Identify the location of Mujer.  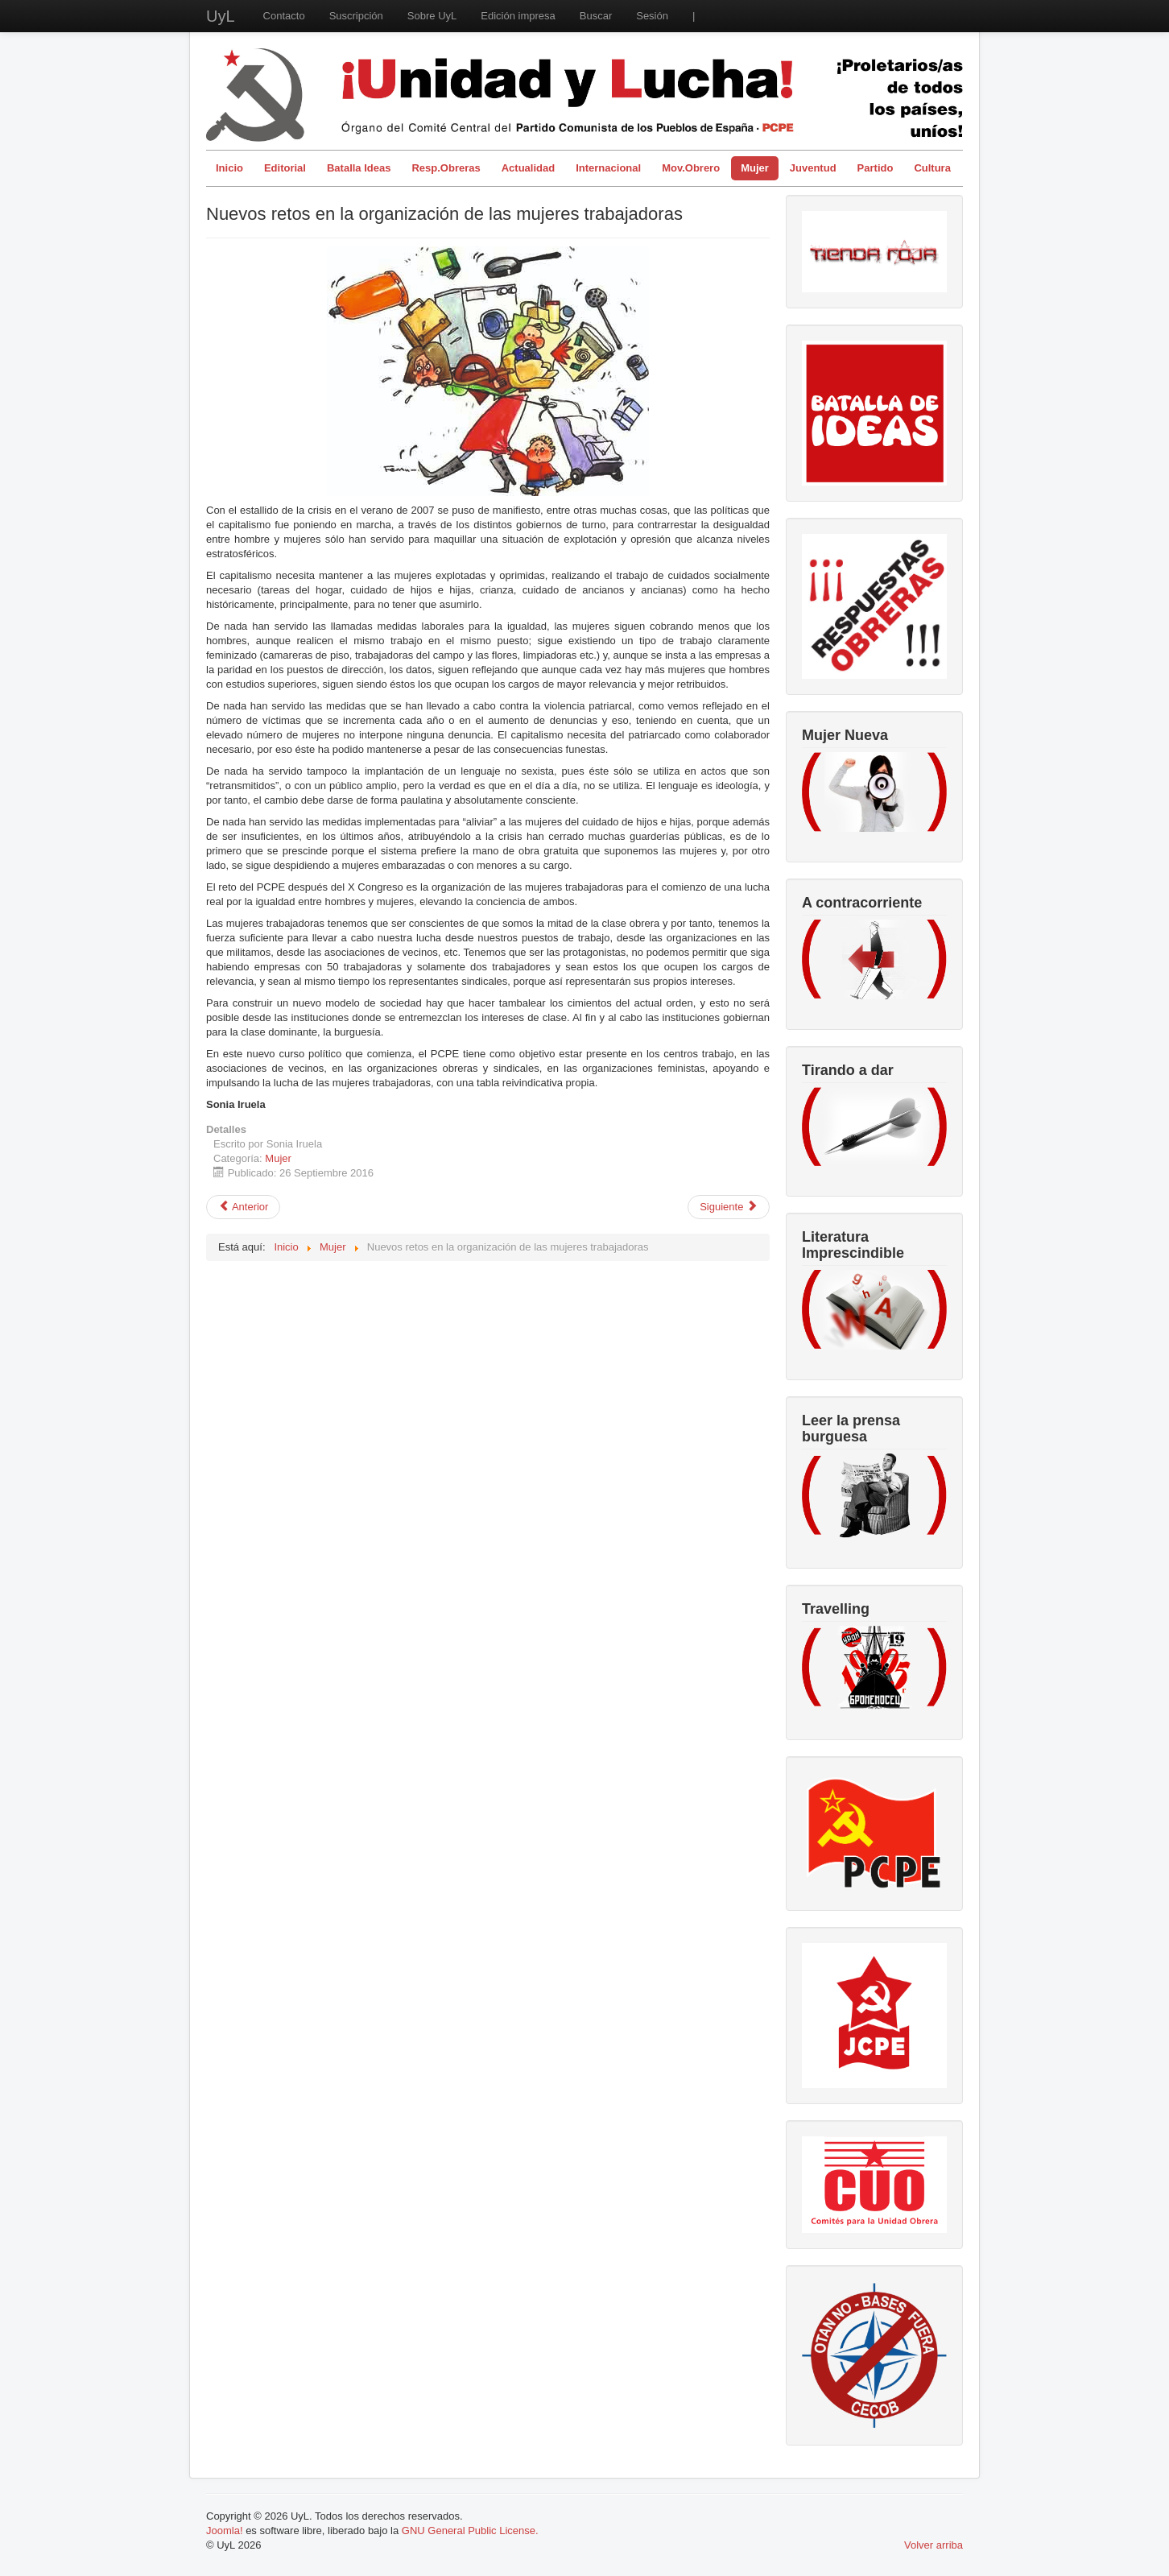
(755, 168).